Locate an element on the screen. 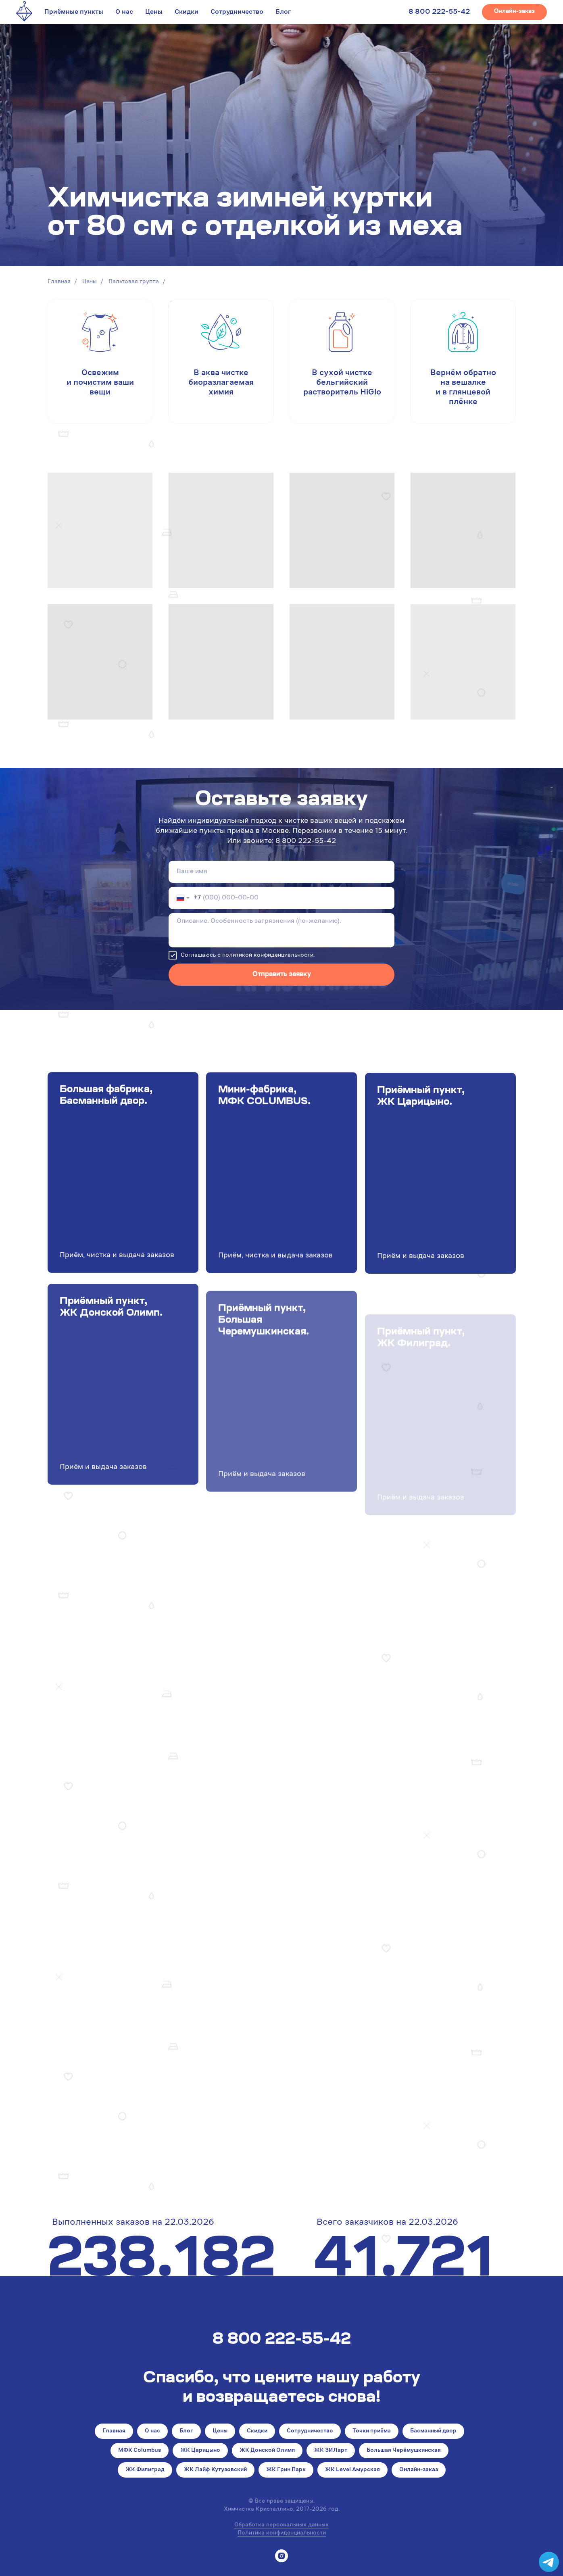 This screenshot has width=563, height=2576. МФК Columbus is located at coordinates (139, 2450).